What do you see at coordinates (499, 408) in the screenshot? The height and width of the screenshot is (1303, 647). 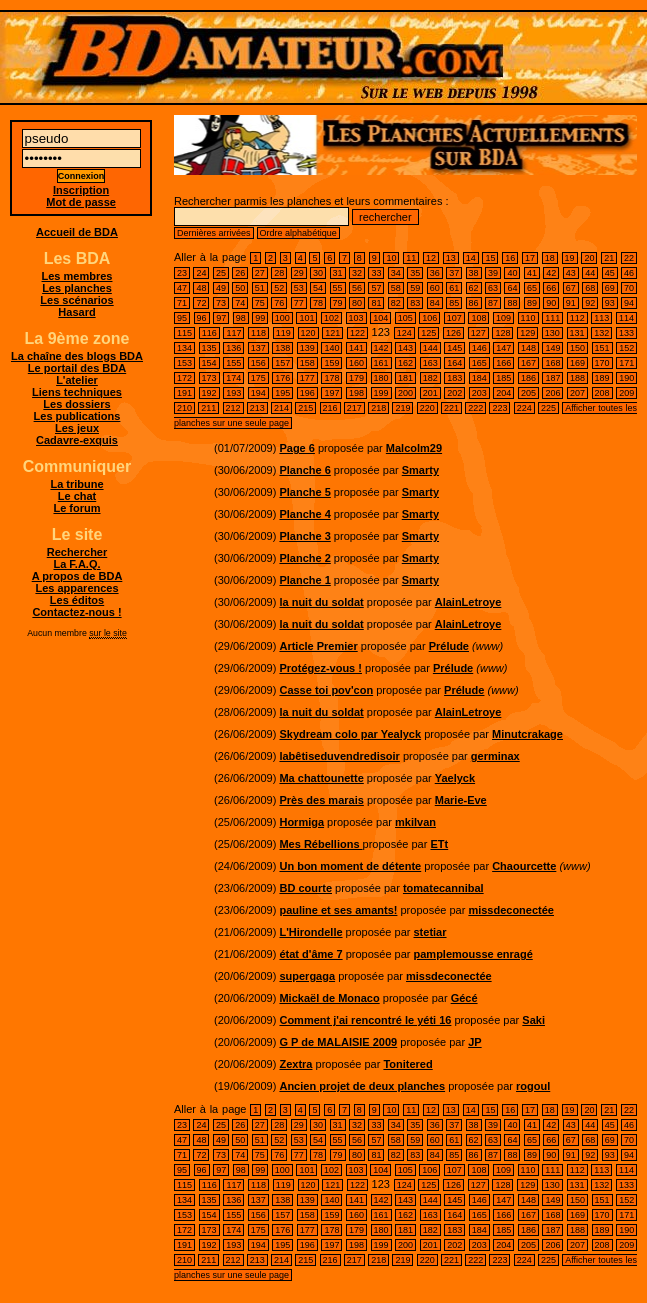 I see `223` at bounding box center [499, 408].